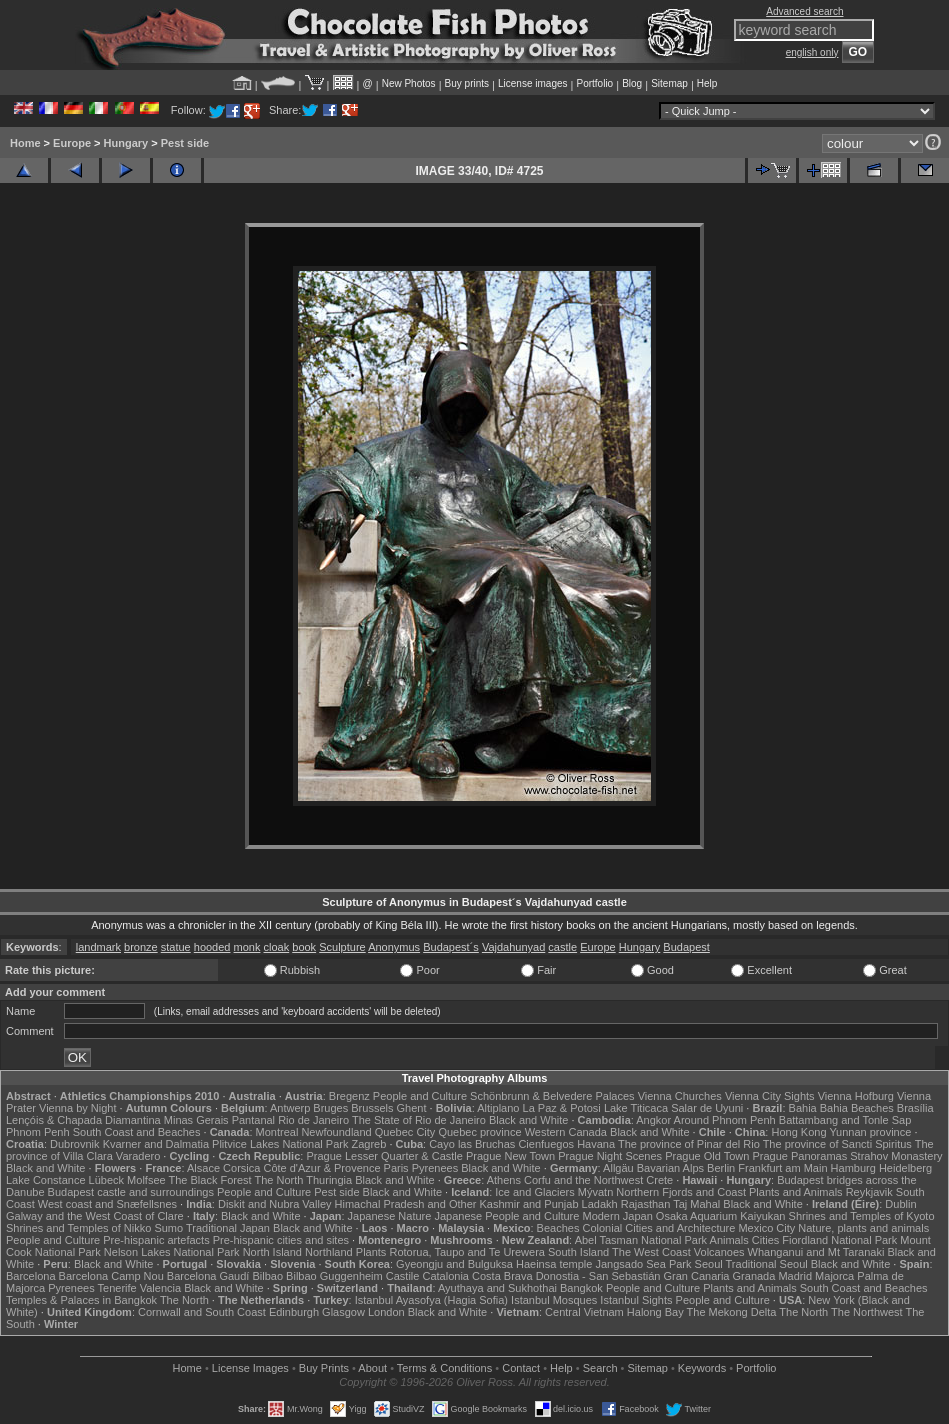 The image size is (949, 1424). What do you see at coordinates (732, 1312) in the screenshot?
I see `The Mekong Delta` at bounding box center [732, 1312].